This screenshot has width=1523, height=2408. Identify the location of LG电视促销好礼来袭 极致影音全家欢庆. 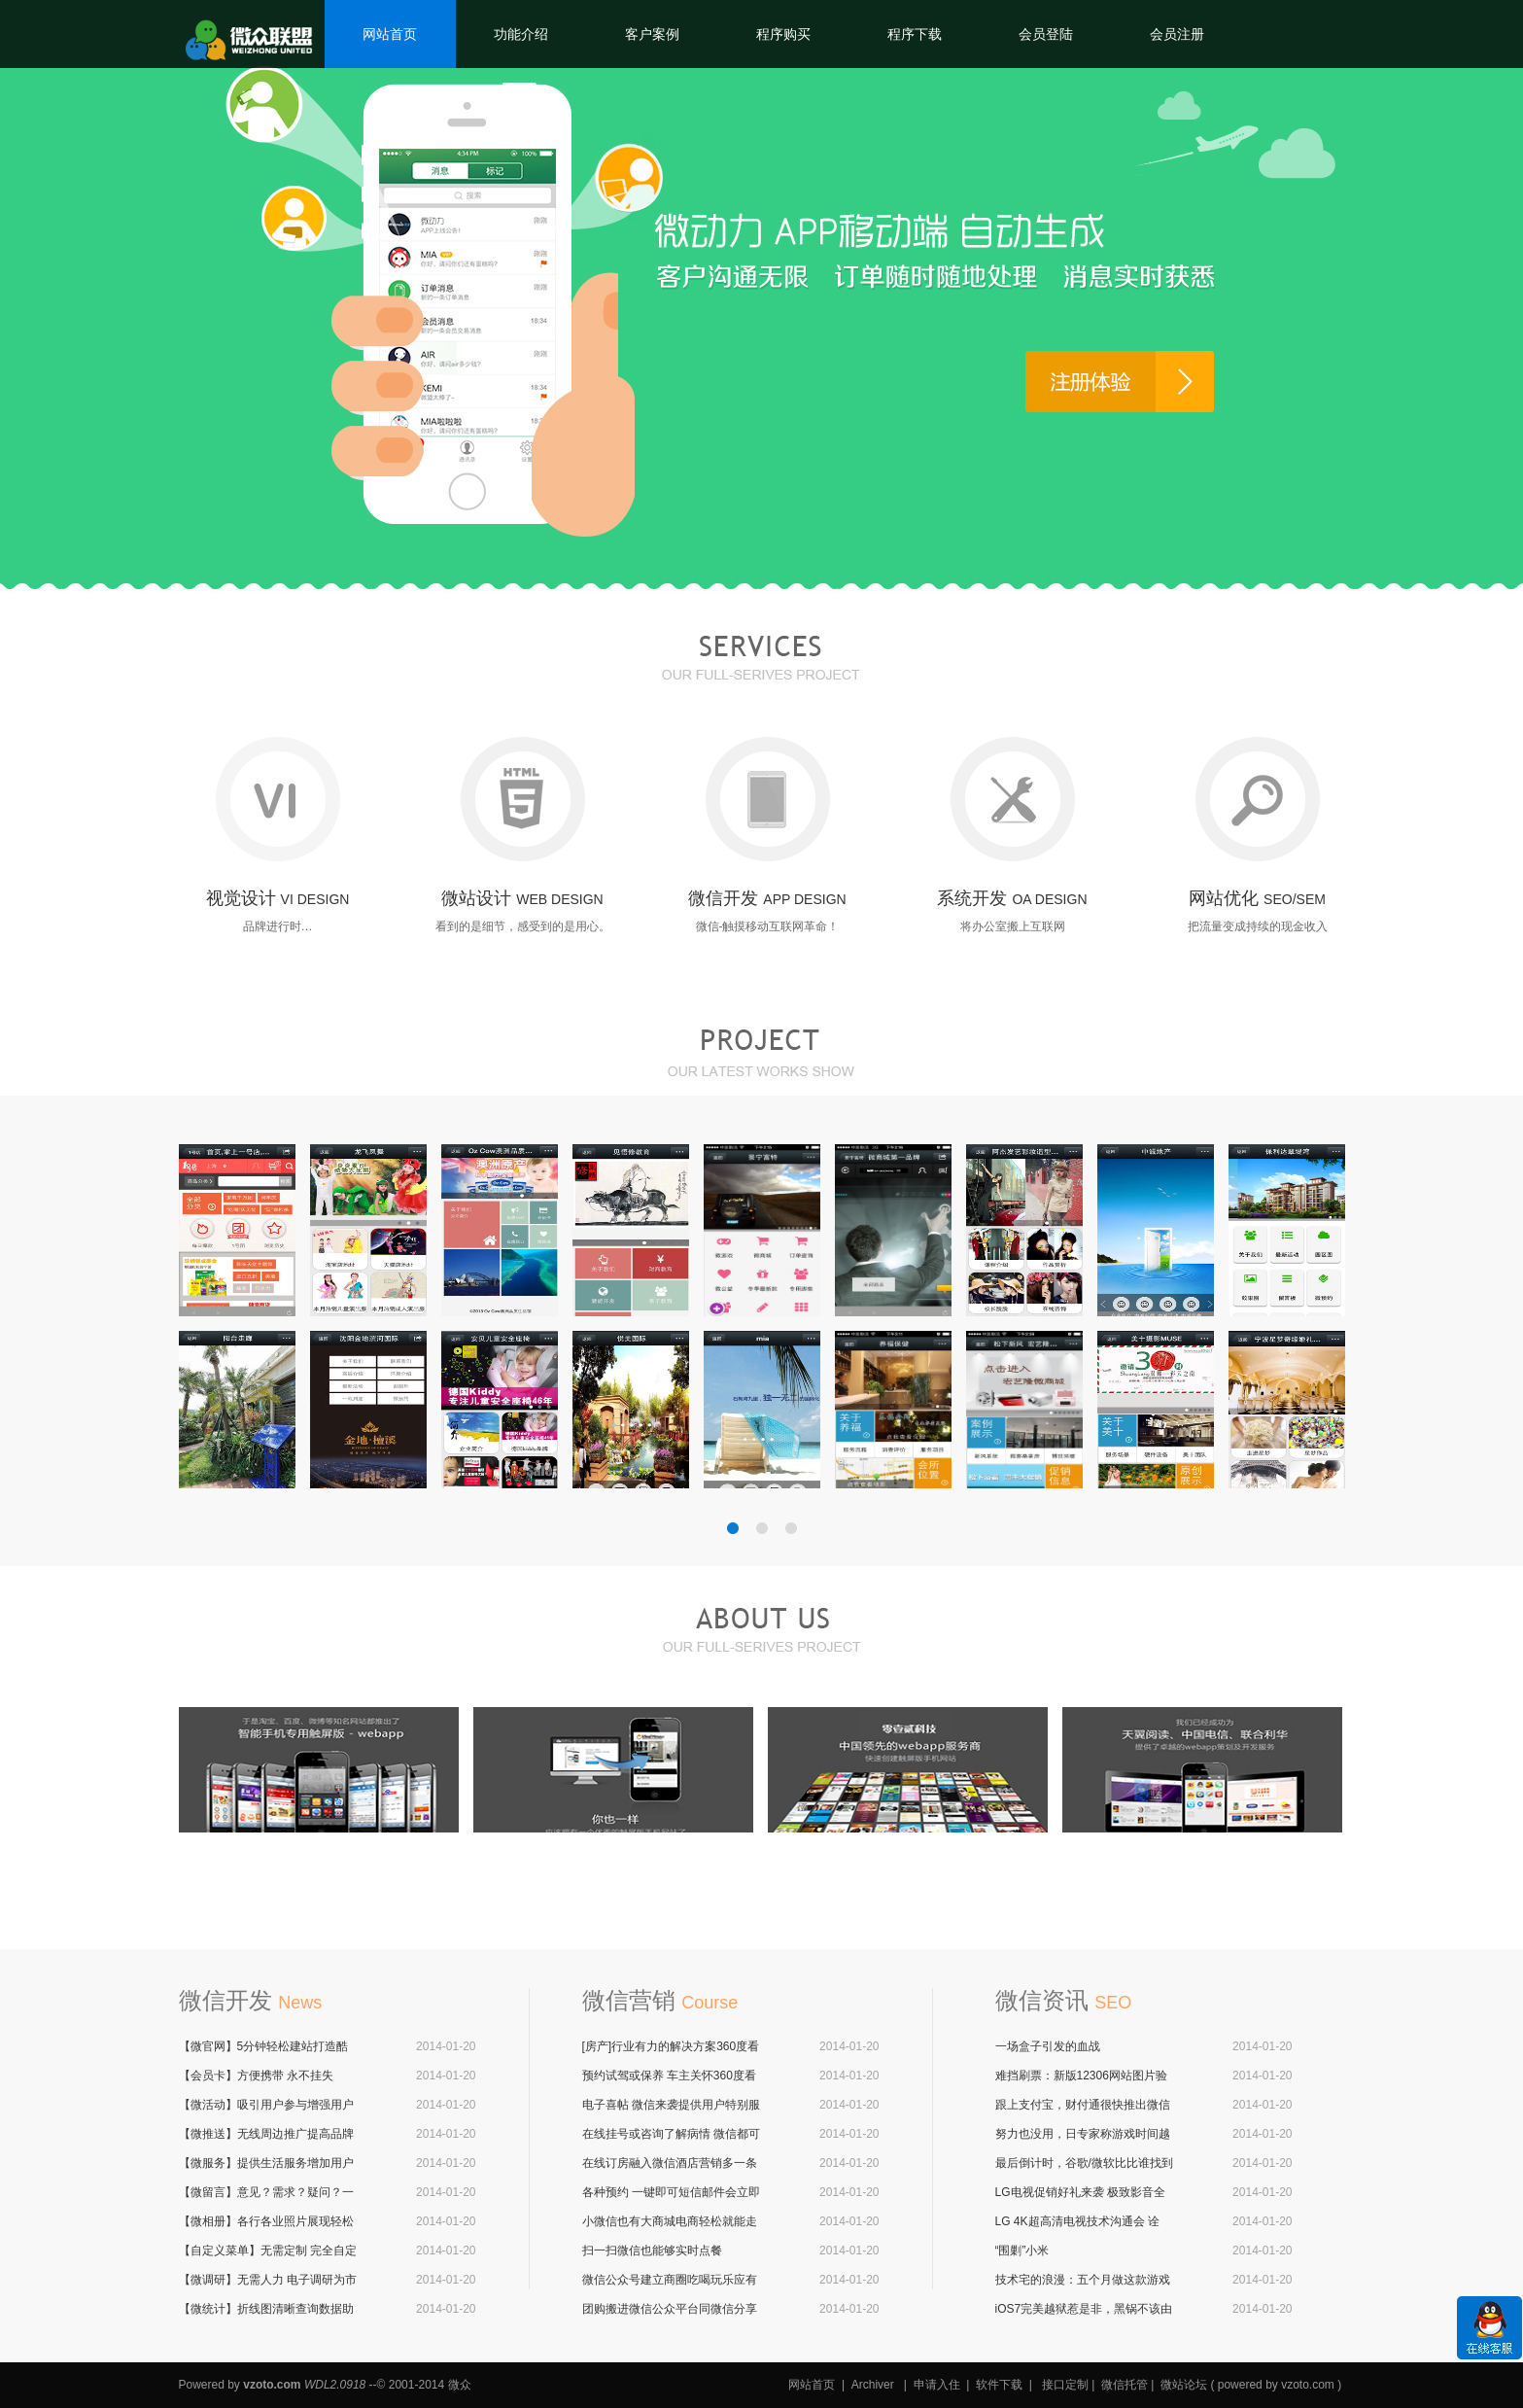
(1080, 2193).